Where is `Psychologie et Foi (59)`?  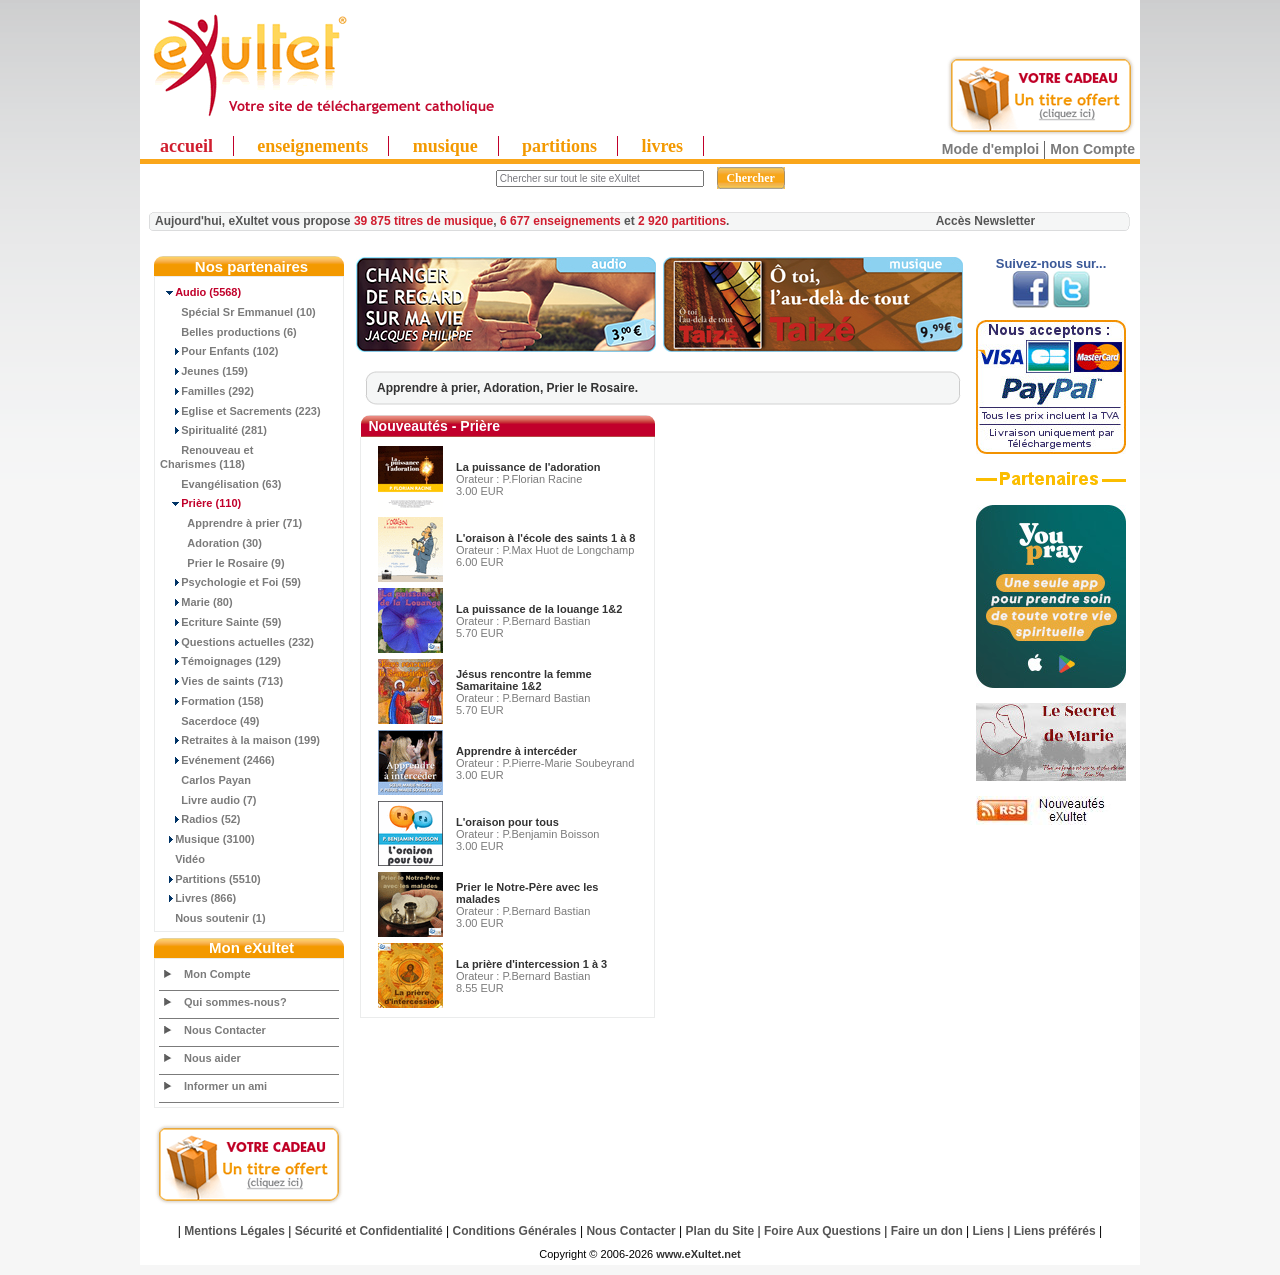 Psychologie et Foi (59) is located at coordinates (230, 582).